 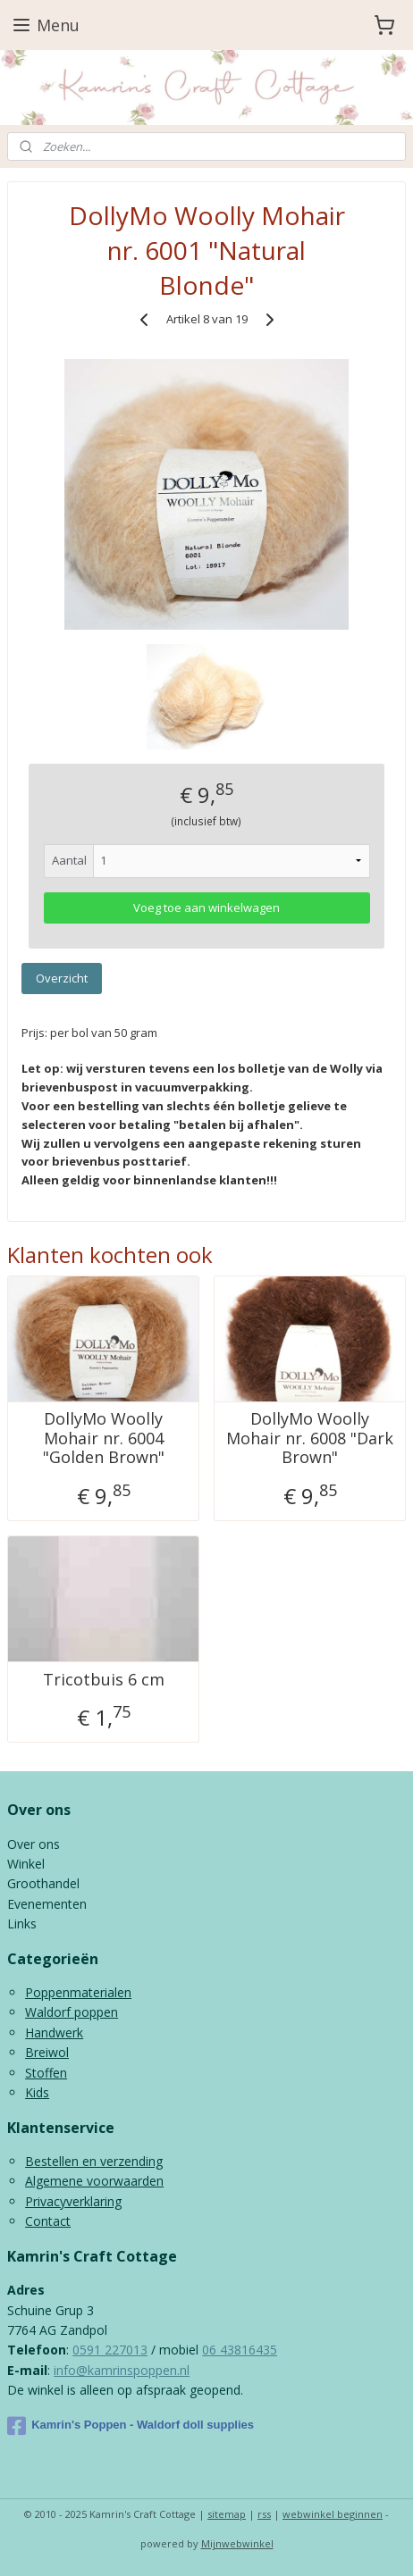 What do you see at coordinates (37, 2092) in the screenshot?
I see `Kids` at bounding box center [37, 2092].